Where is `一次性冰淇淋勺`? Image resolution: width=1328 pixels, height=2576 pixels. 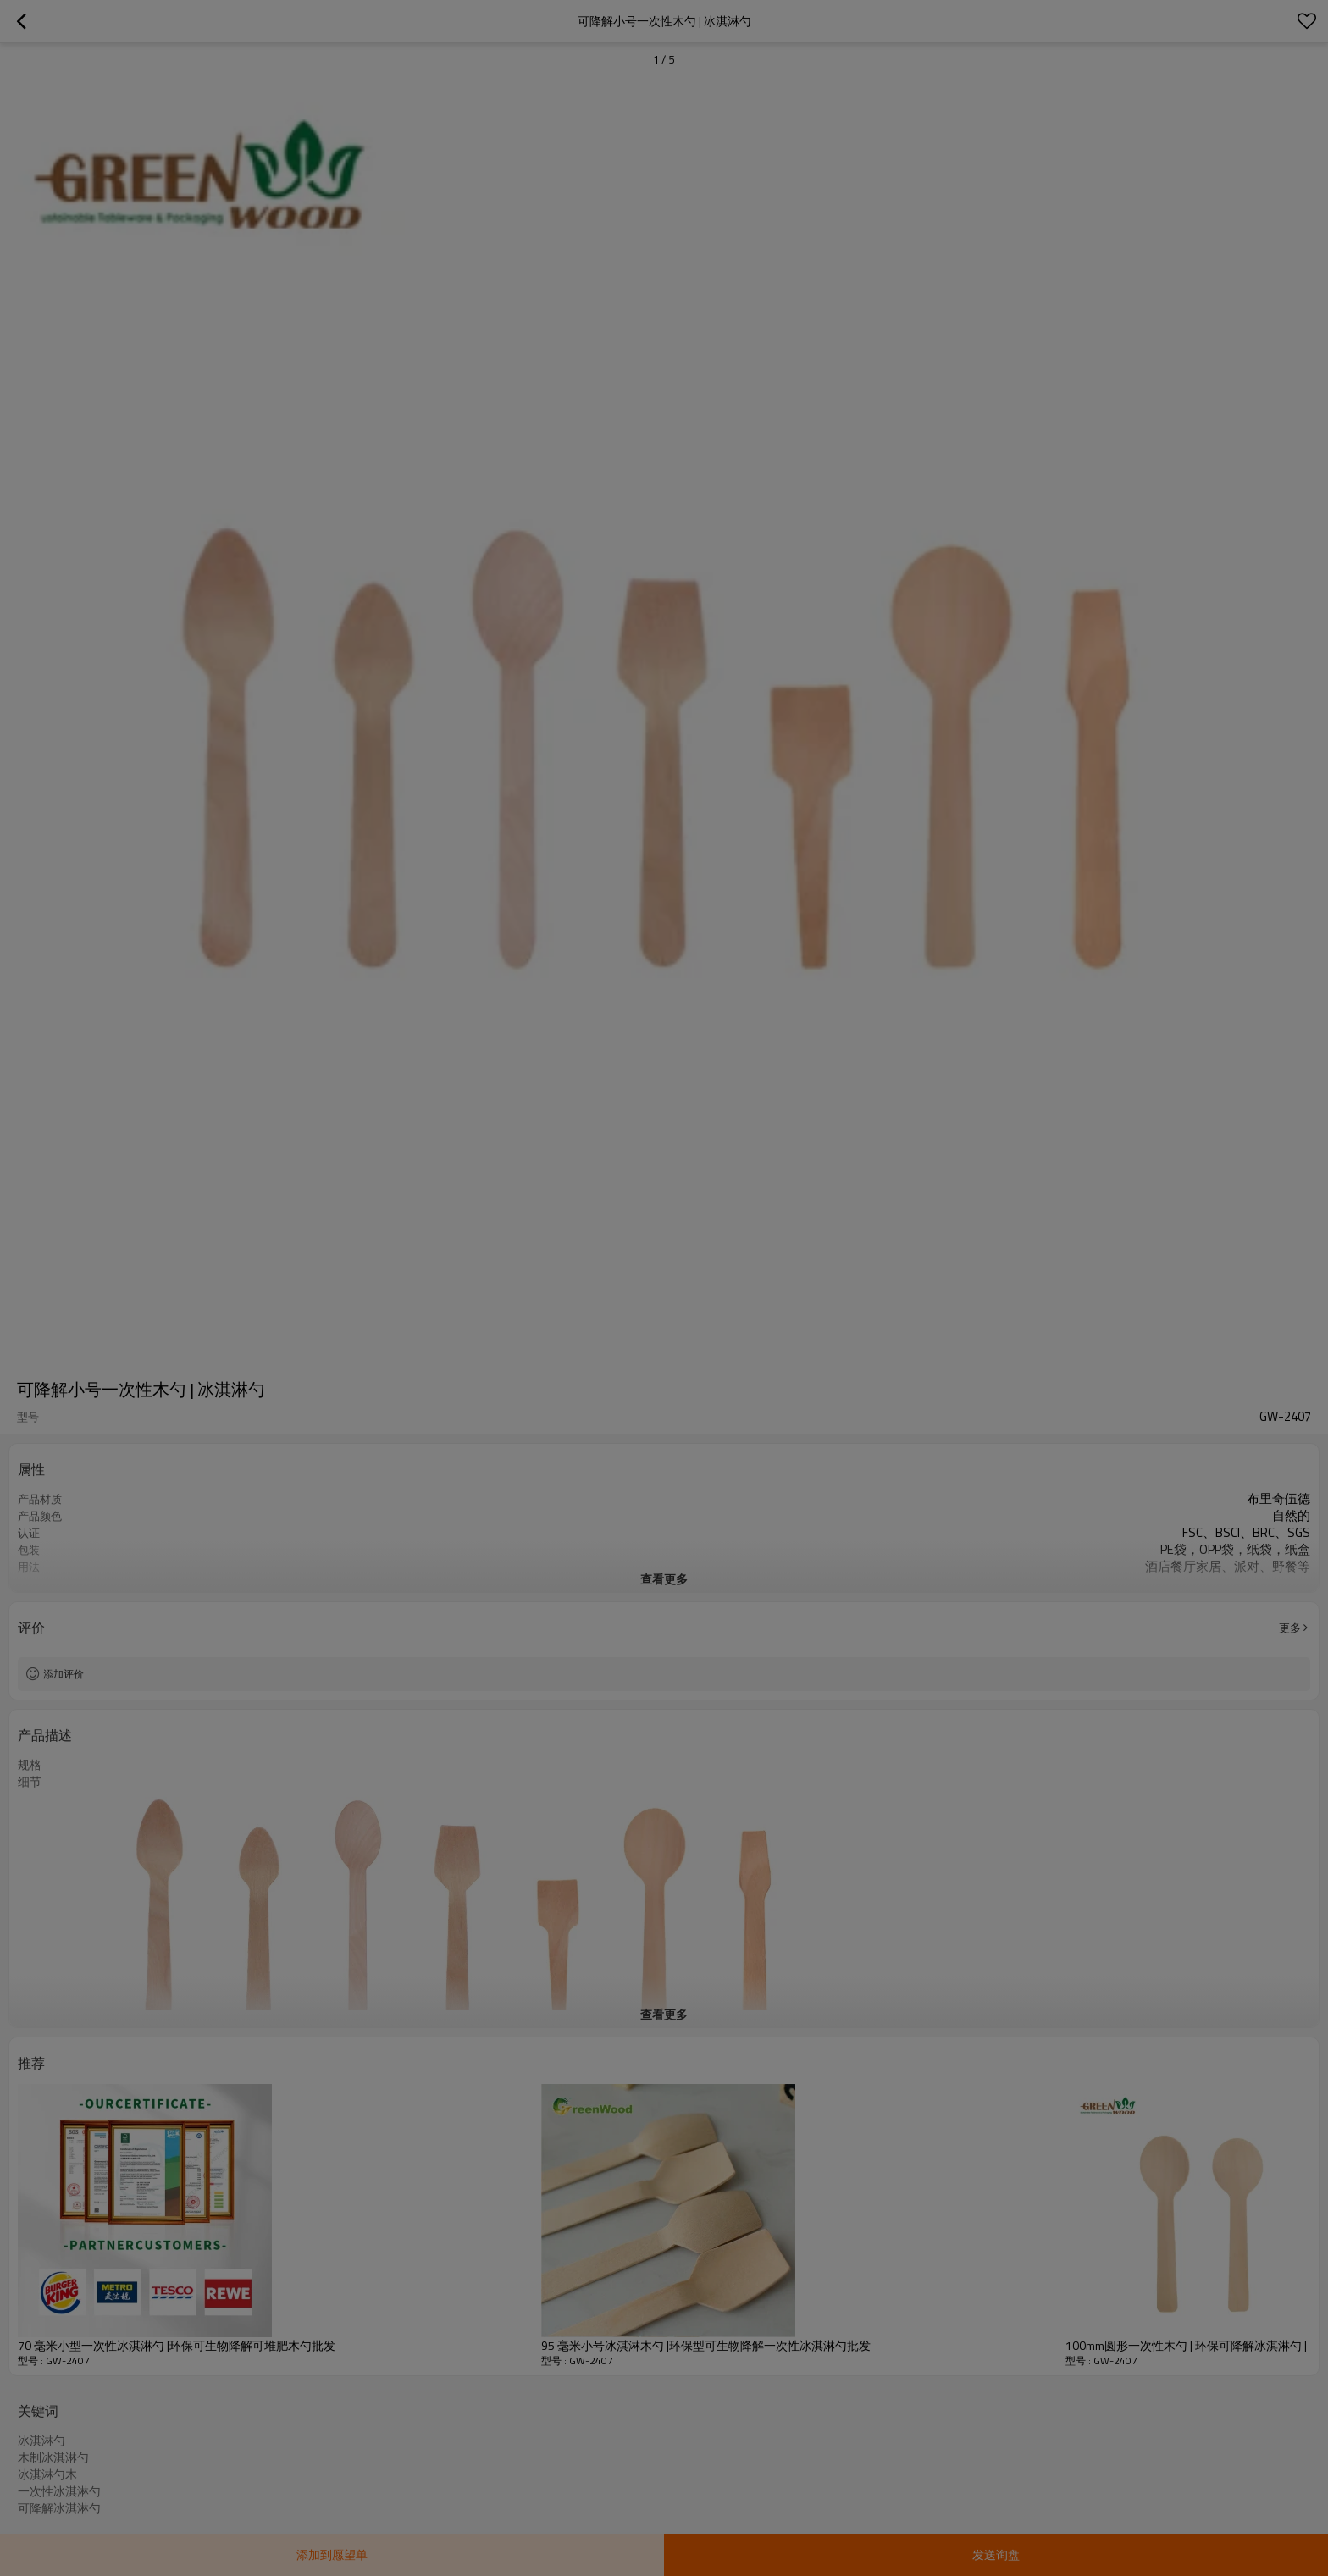
一次性冰淇淋勺 is located at coordinates (59, 2491).